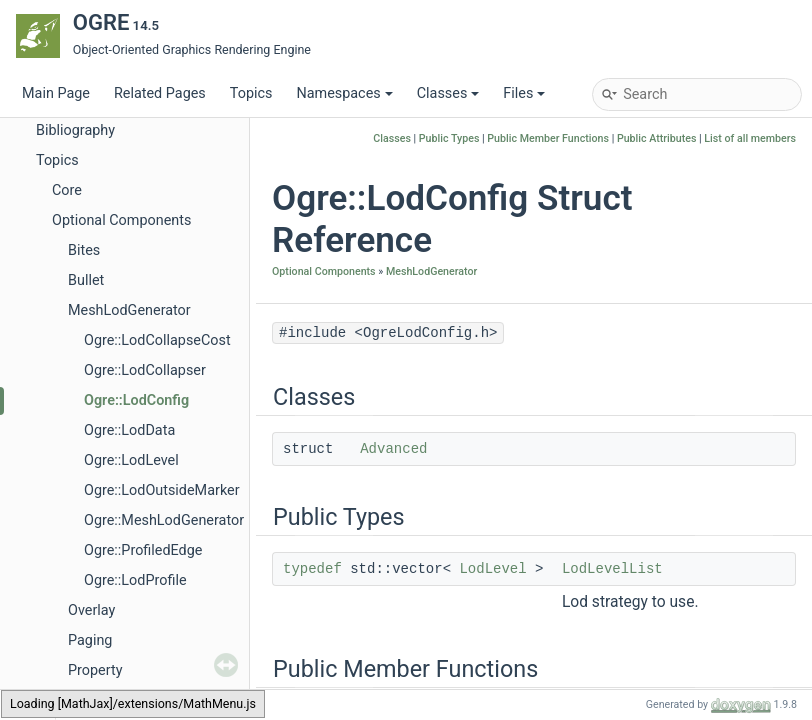 The height and width of the screenshot is (720, 812). I want to click on Public Attributes, so click(657, 138).